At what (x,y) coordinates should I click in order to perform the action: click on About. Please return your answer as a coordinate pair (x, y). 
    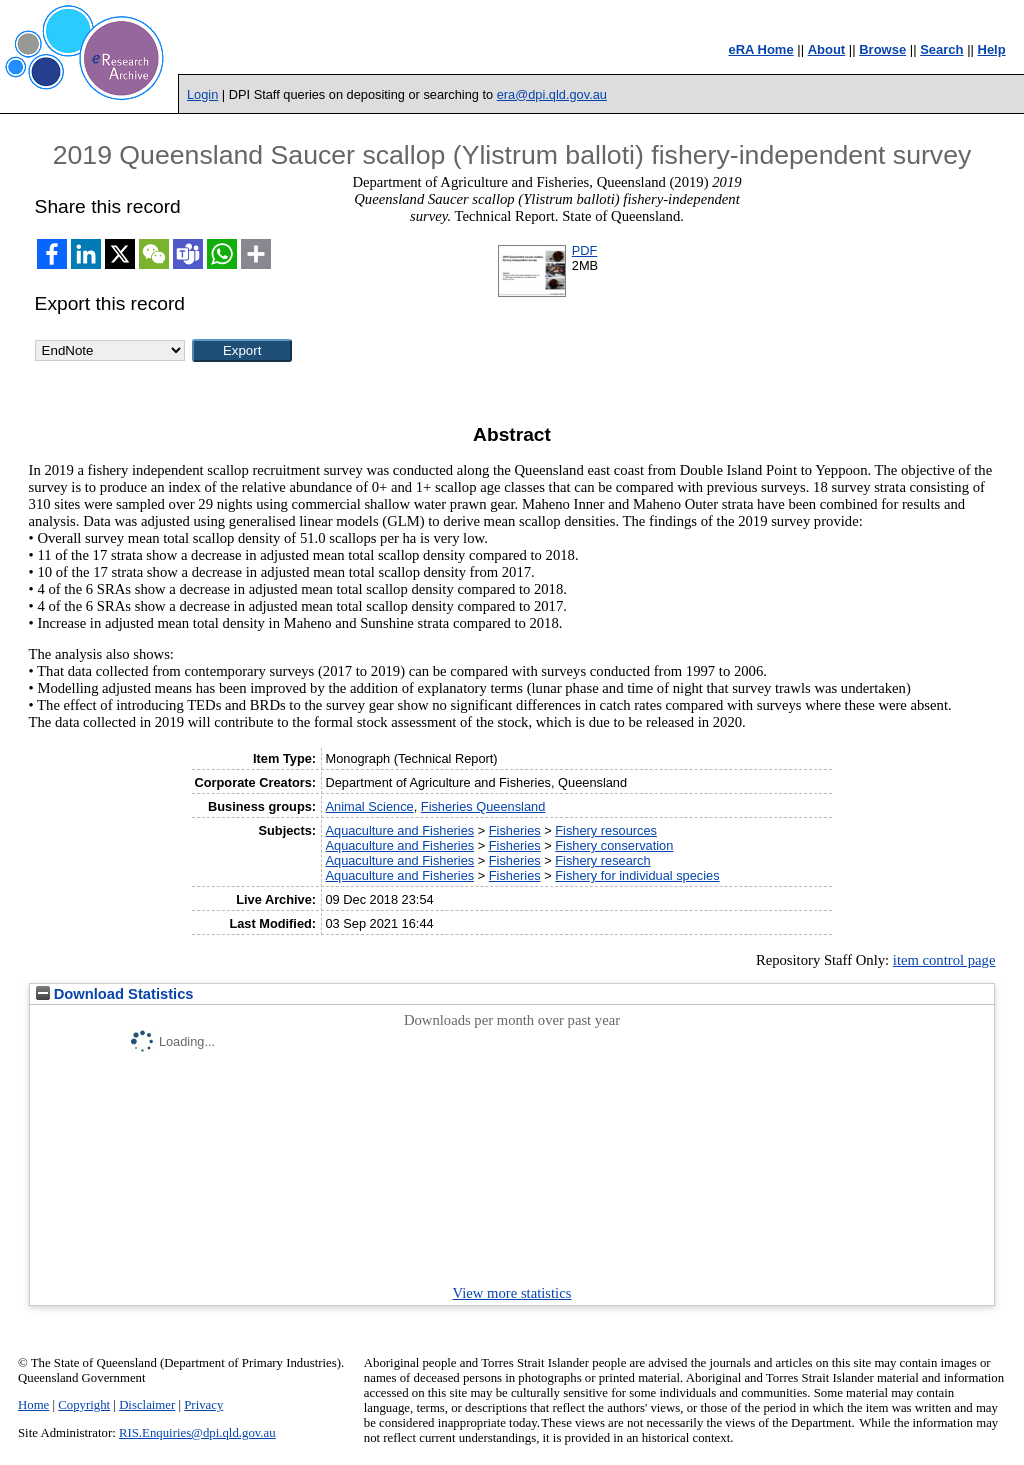
    Looking at the image, I should click on (827, 49).